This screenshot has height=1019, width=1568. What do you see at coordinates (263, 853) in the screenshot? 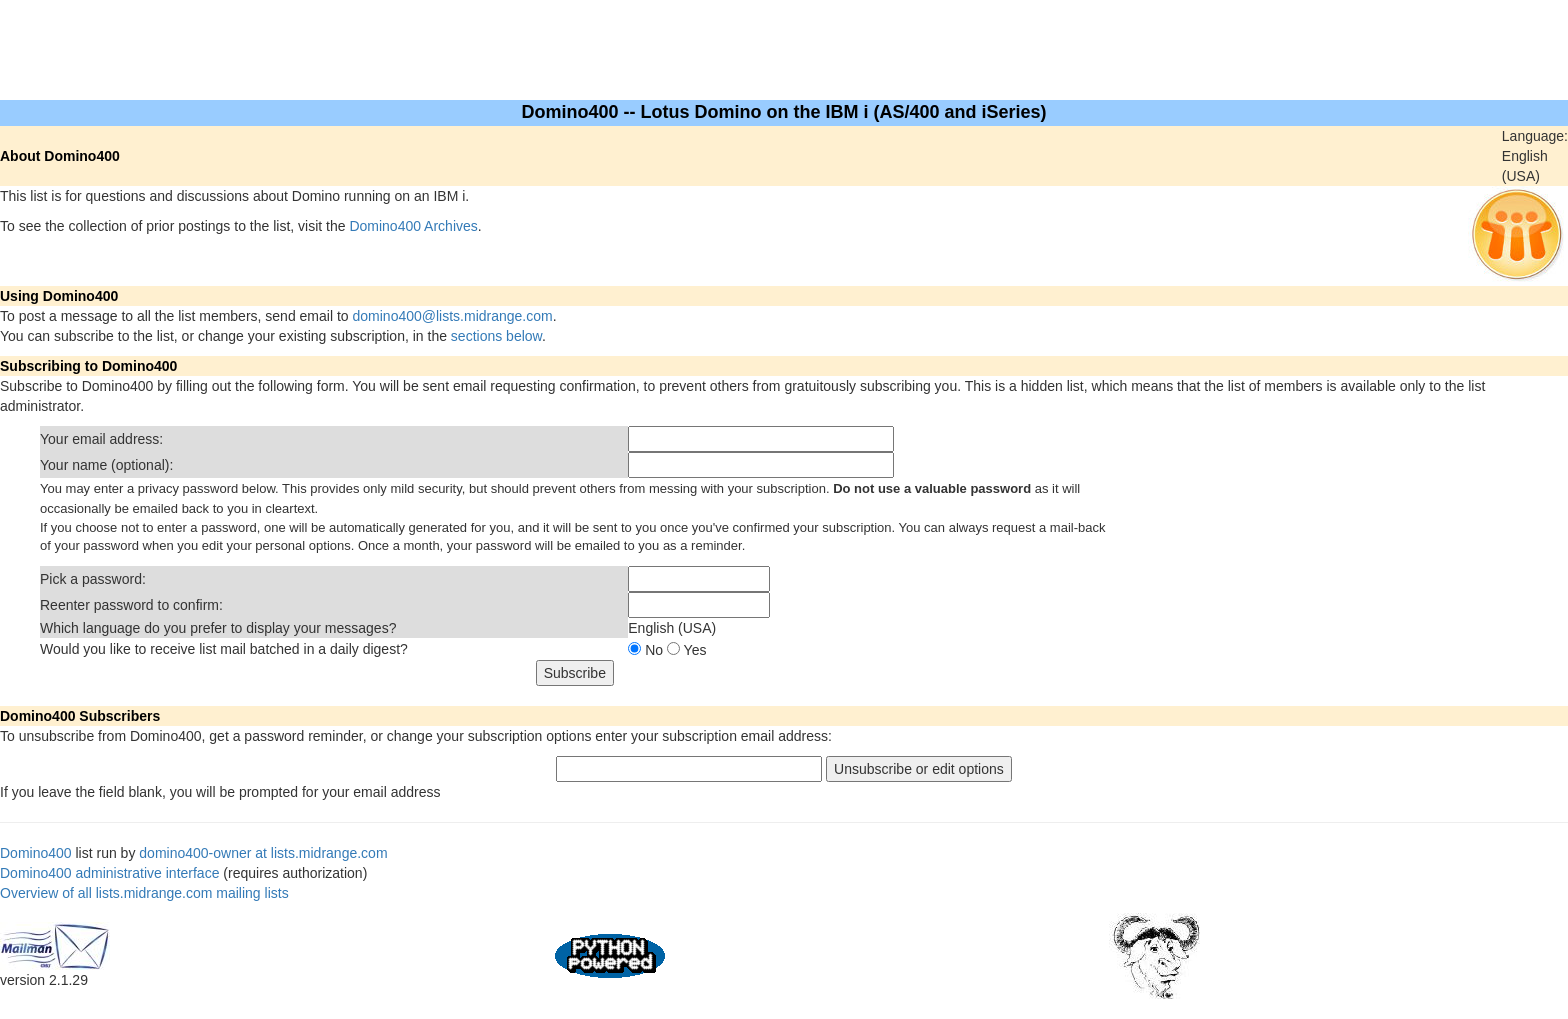
I see `domino400-owner at lists.midrange.com` at bounding box center [263, 853].